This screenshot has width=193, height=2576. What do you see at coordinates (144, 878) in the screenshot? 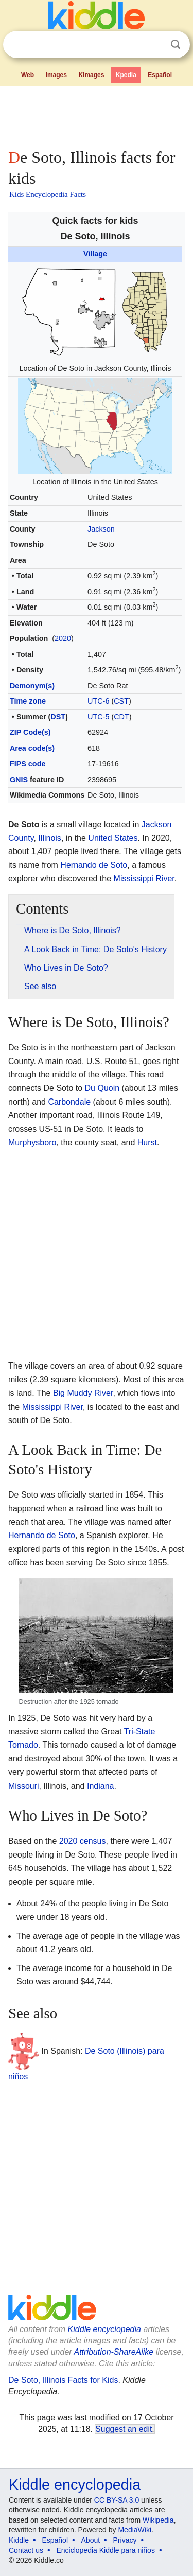
I see `Mississippi River` at bounding box center [144, 878].